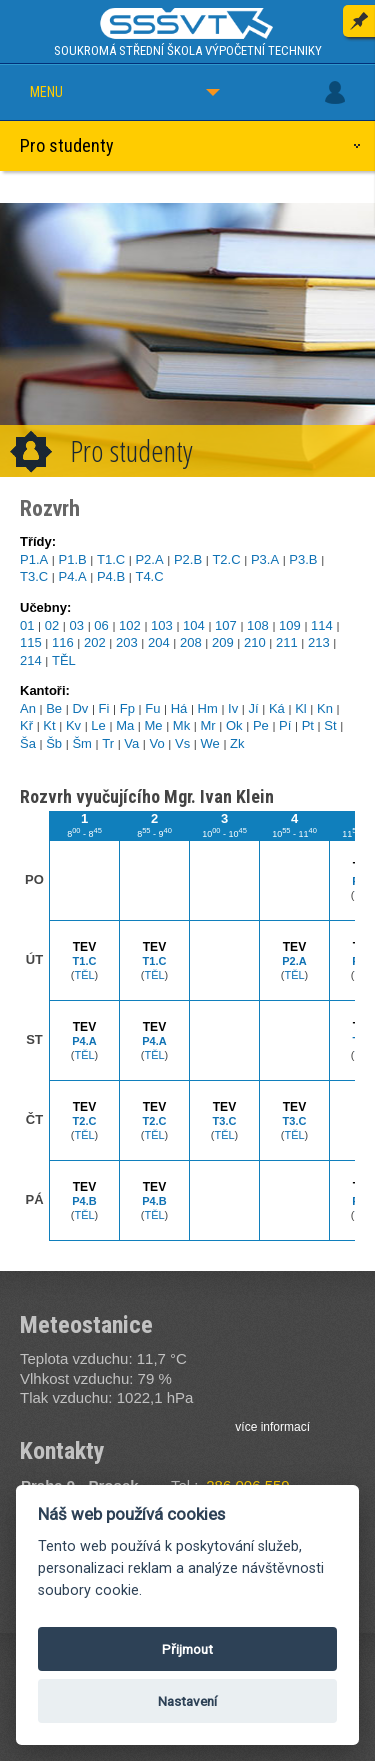 The width and height of the screenshot is (375, 1761). I want to click on T3.C, so click(34, 576).